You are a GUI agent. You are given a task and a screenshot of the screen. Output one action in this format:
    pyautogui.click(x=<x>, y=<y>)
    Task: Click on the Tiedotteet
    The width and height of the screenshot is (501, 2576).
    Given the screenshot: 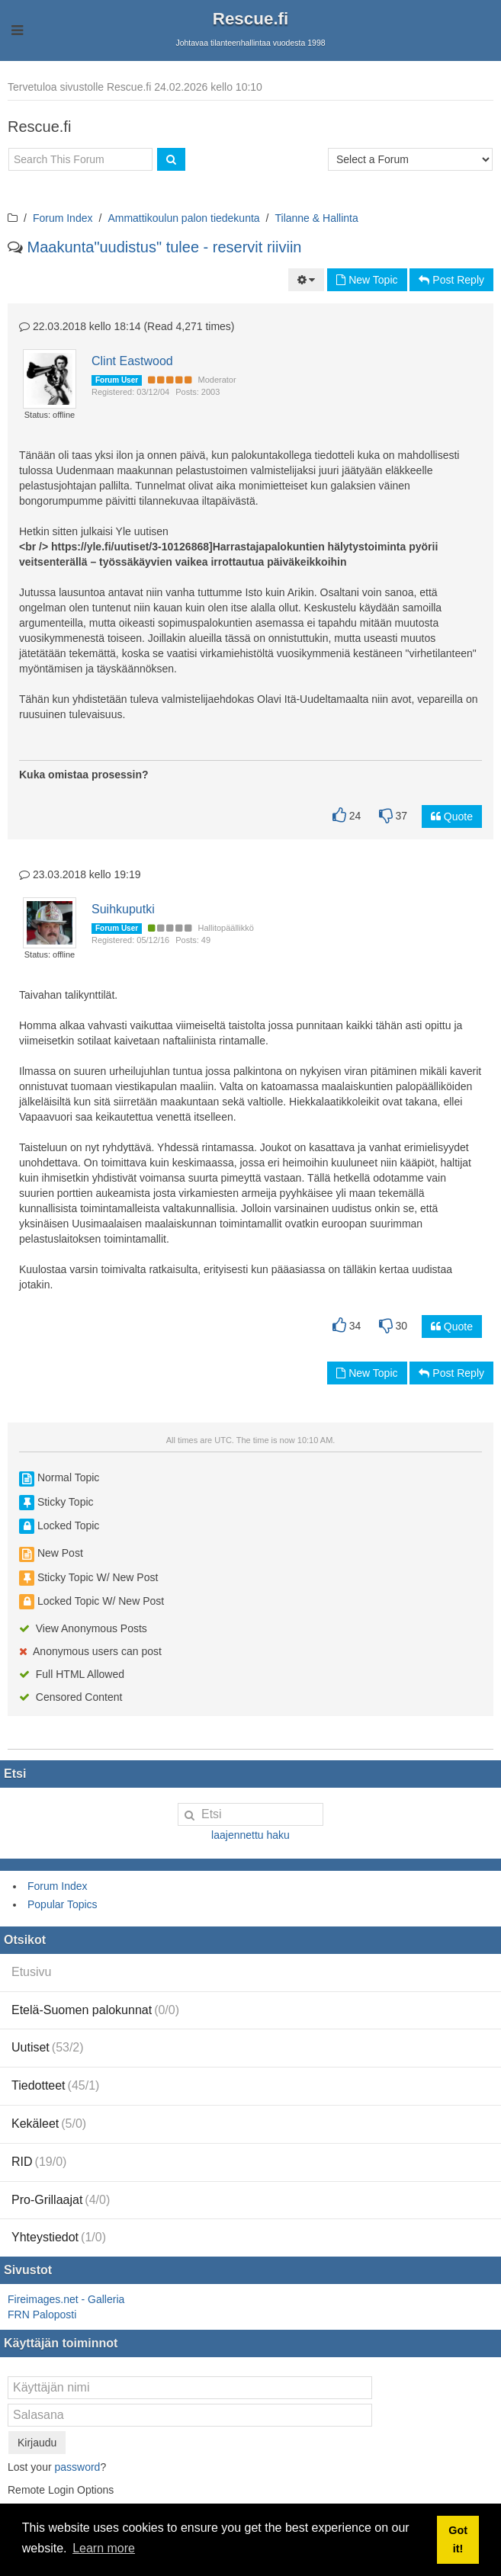 What is the action you would take?
    pyautogui.click(x=55, y=2085)
    